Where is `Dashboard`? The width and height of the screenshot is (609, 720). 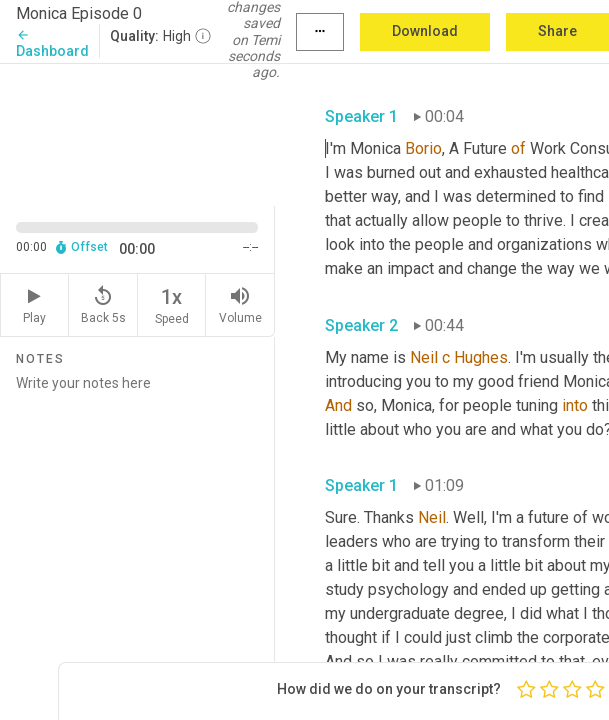
Dashboard is located at coordinates (52, 43).